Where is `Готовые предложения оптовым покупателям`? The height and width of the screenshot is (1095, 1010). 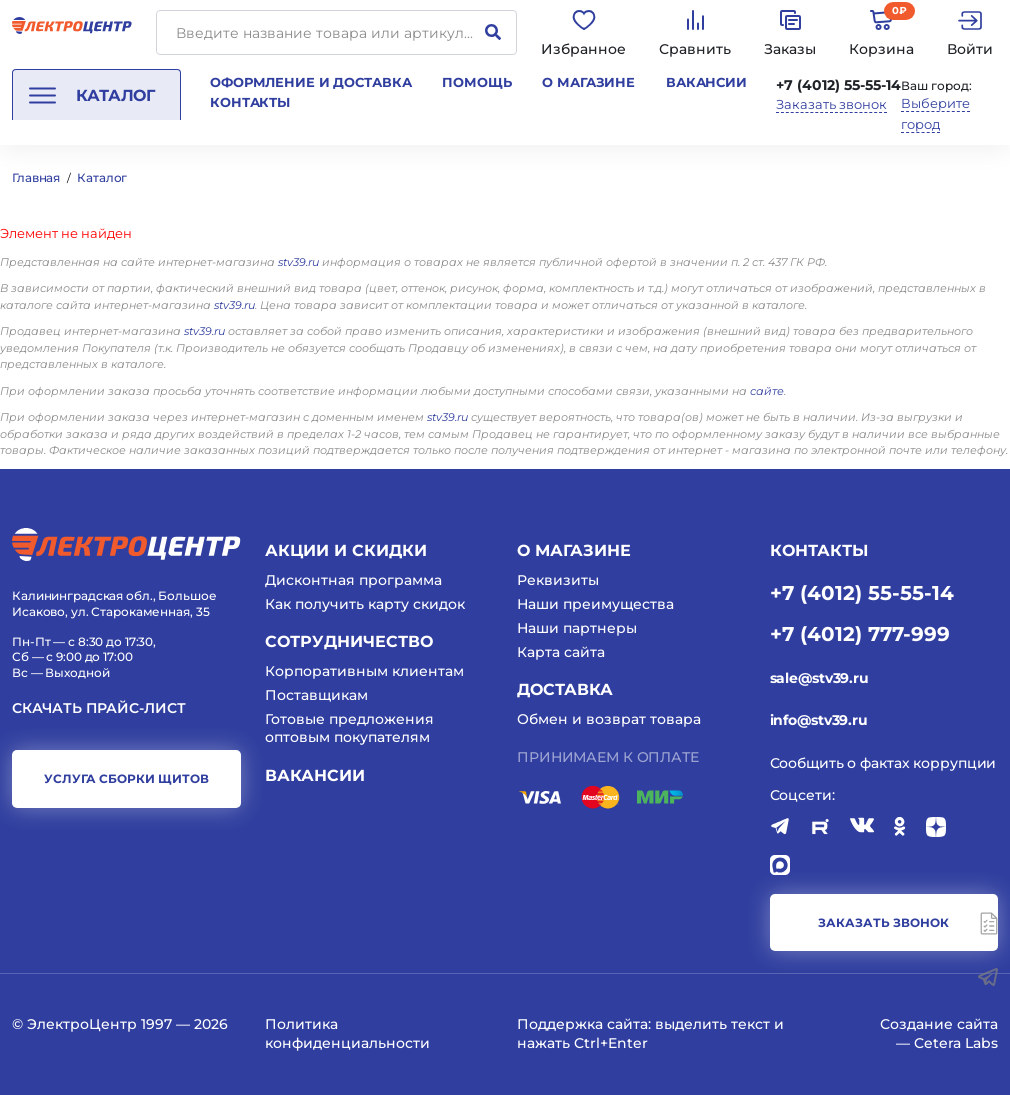 Готовые предложения оптовым покупателям is located at coordinates (349, 728).